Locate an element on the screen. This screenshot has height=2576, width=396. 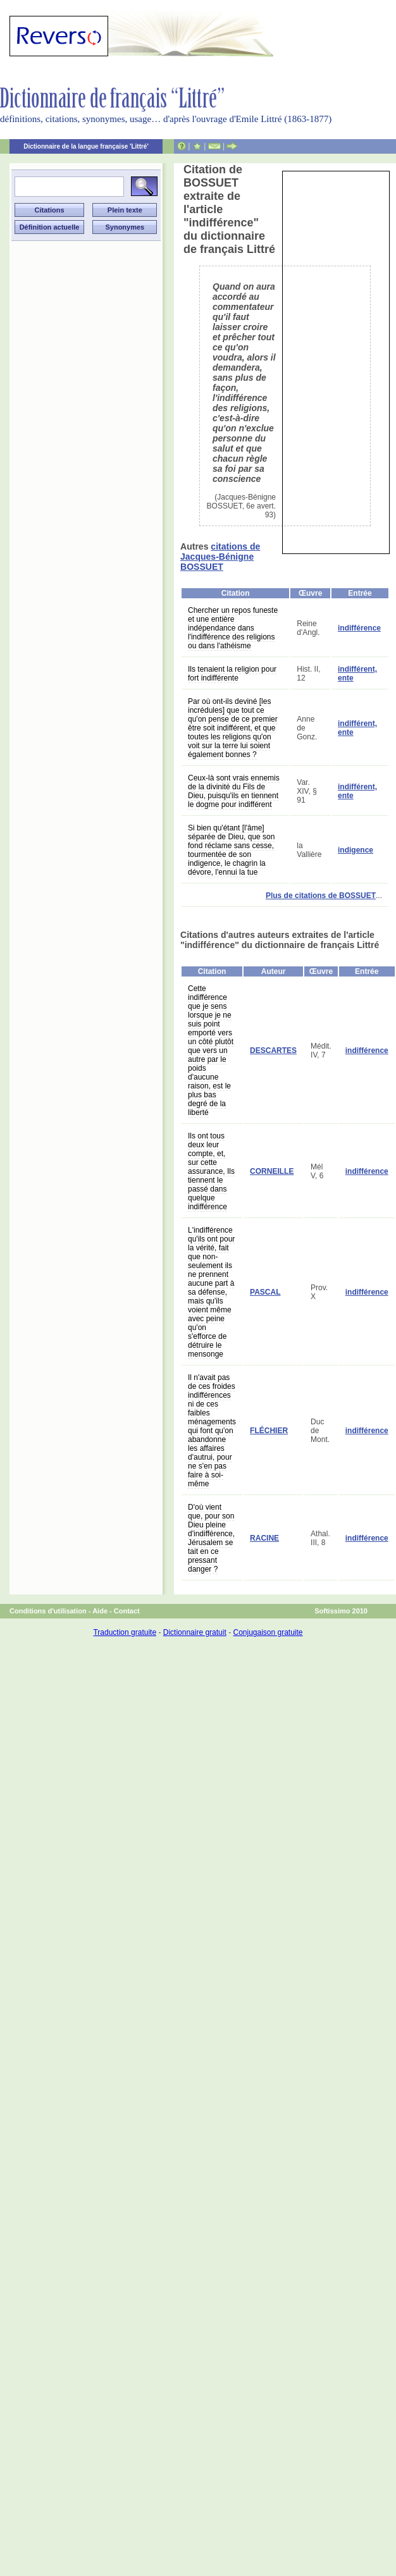
citations de Jacques-Bénigne BOSSUET is located at coordinates (220, 556).